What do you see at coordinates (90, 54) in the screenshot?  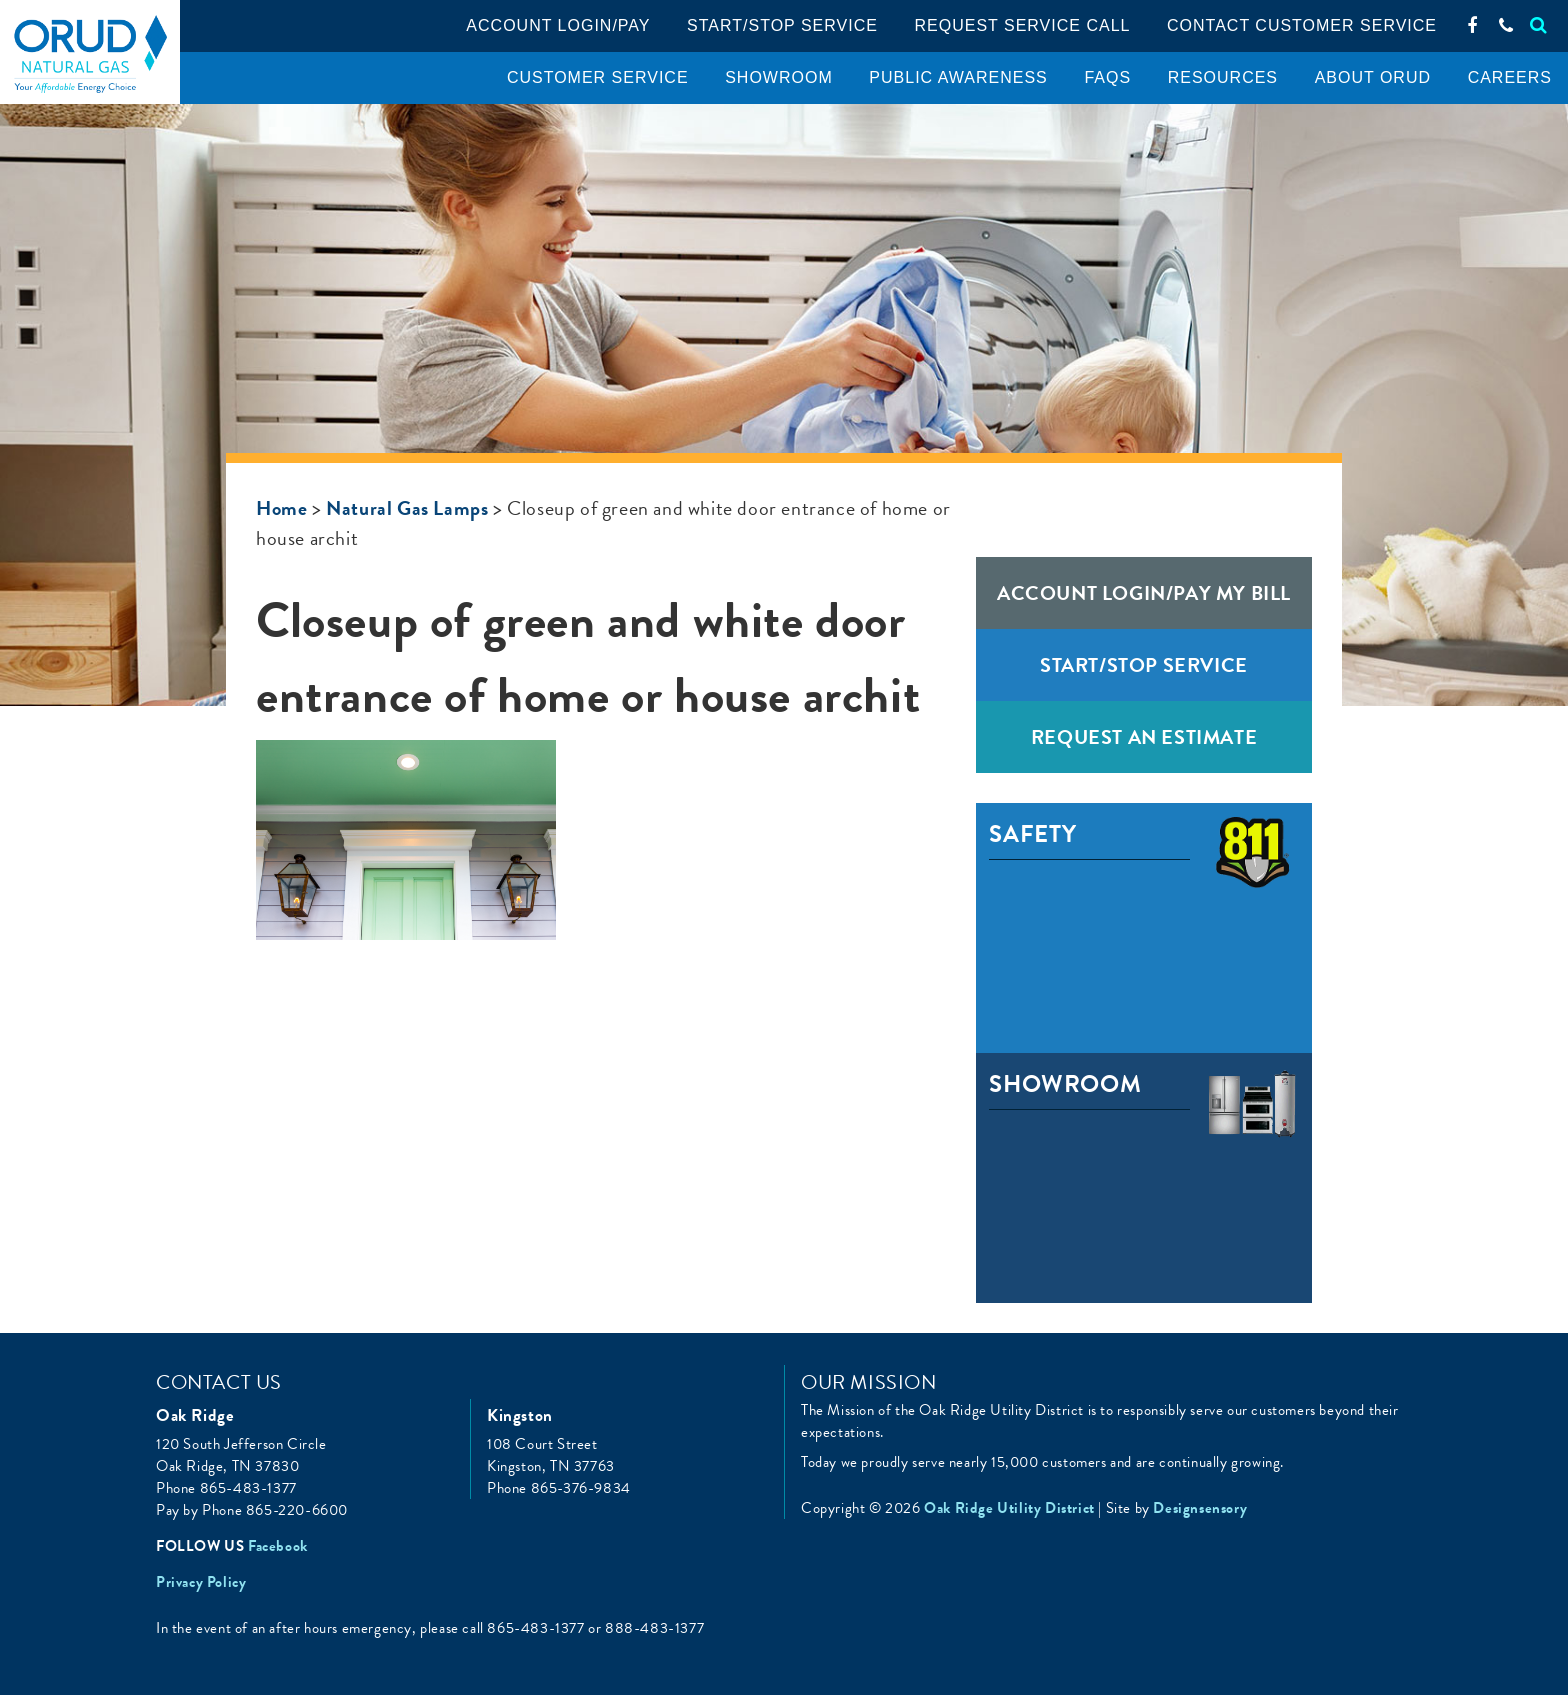 I see `Oak Ridge Utility District` at bounding box center [90, 54].